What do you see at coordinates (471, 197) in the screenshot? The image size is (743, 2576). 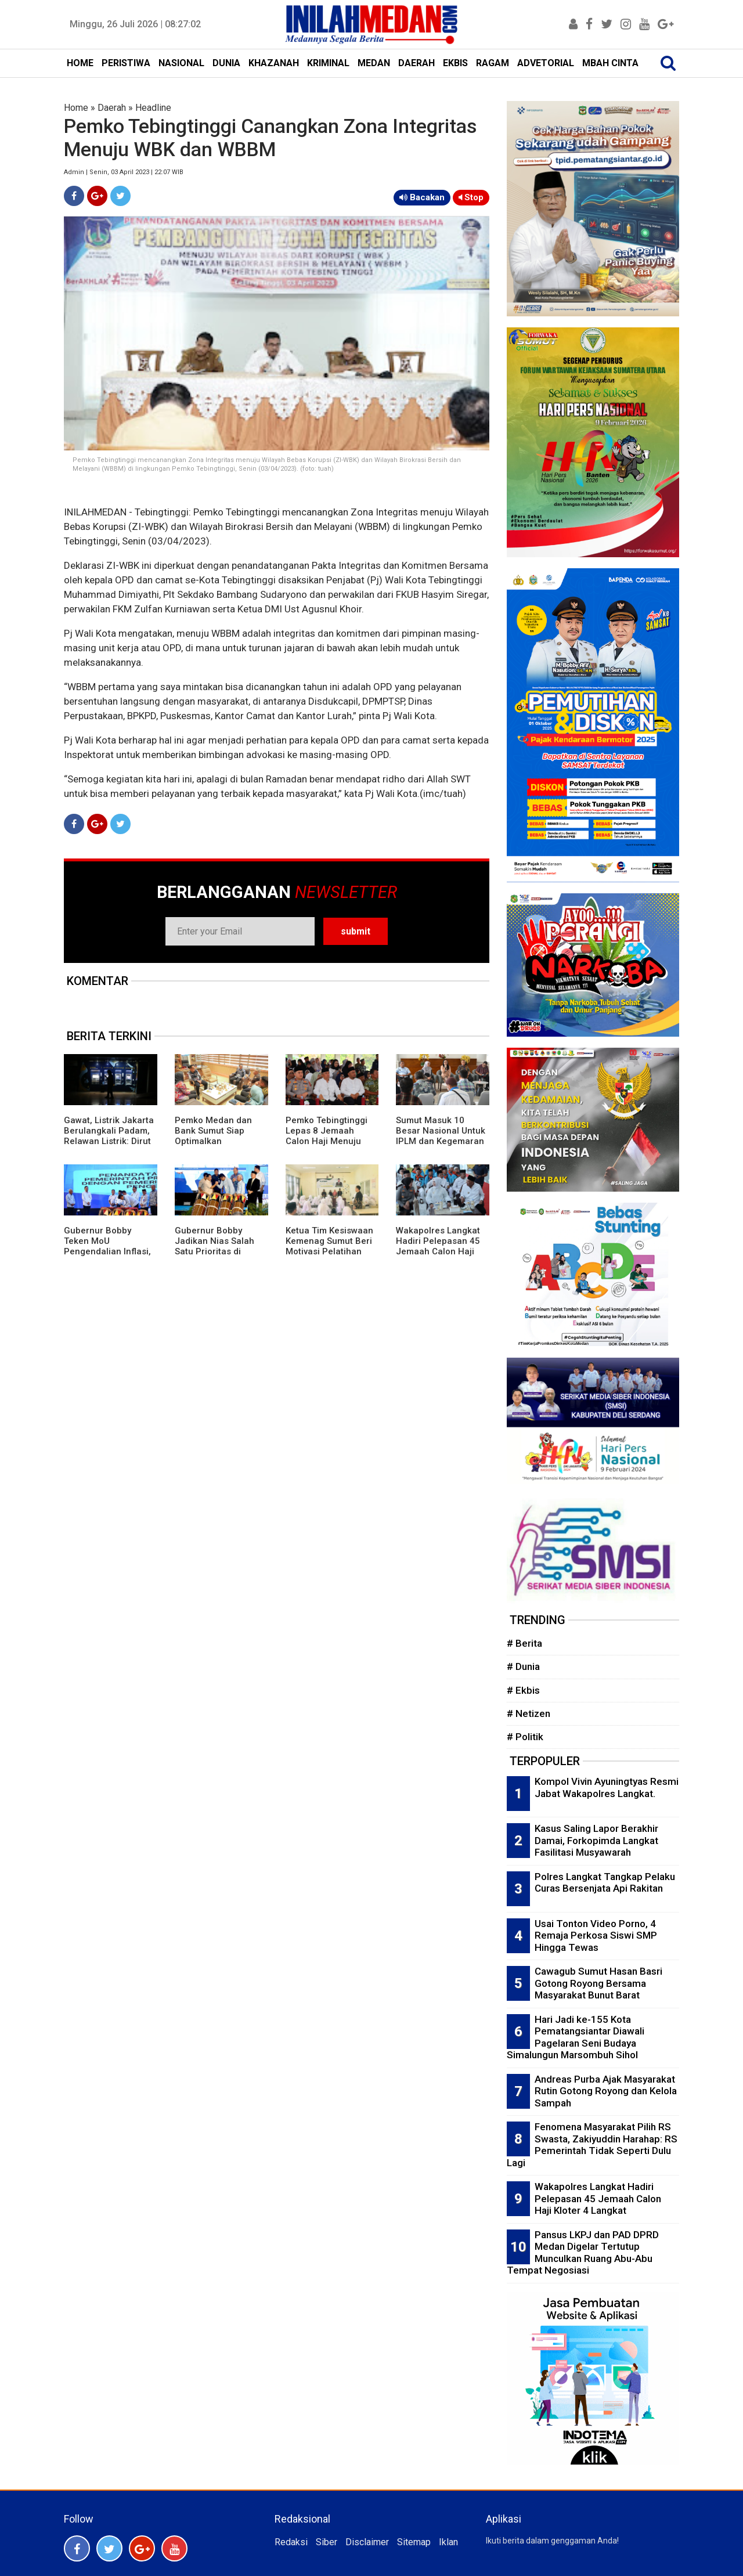 I see `Stop` at bounding box center [471, 197].